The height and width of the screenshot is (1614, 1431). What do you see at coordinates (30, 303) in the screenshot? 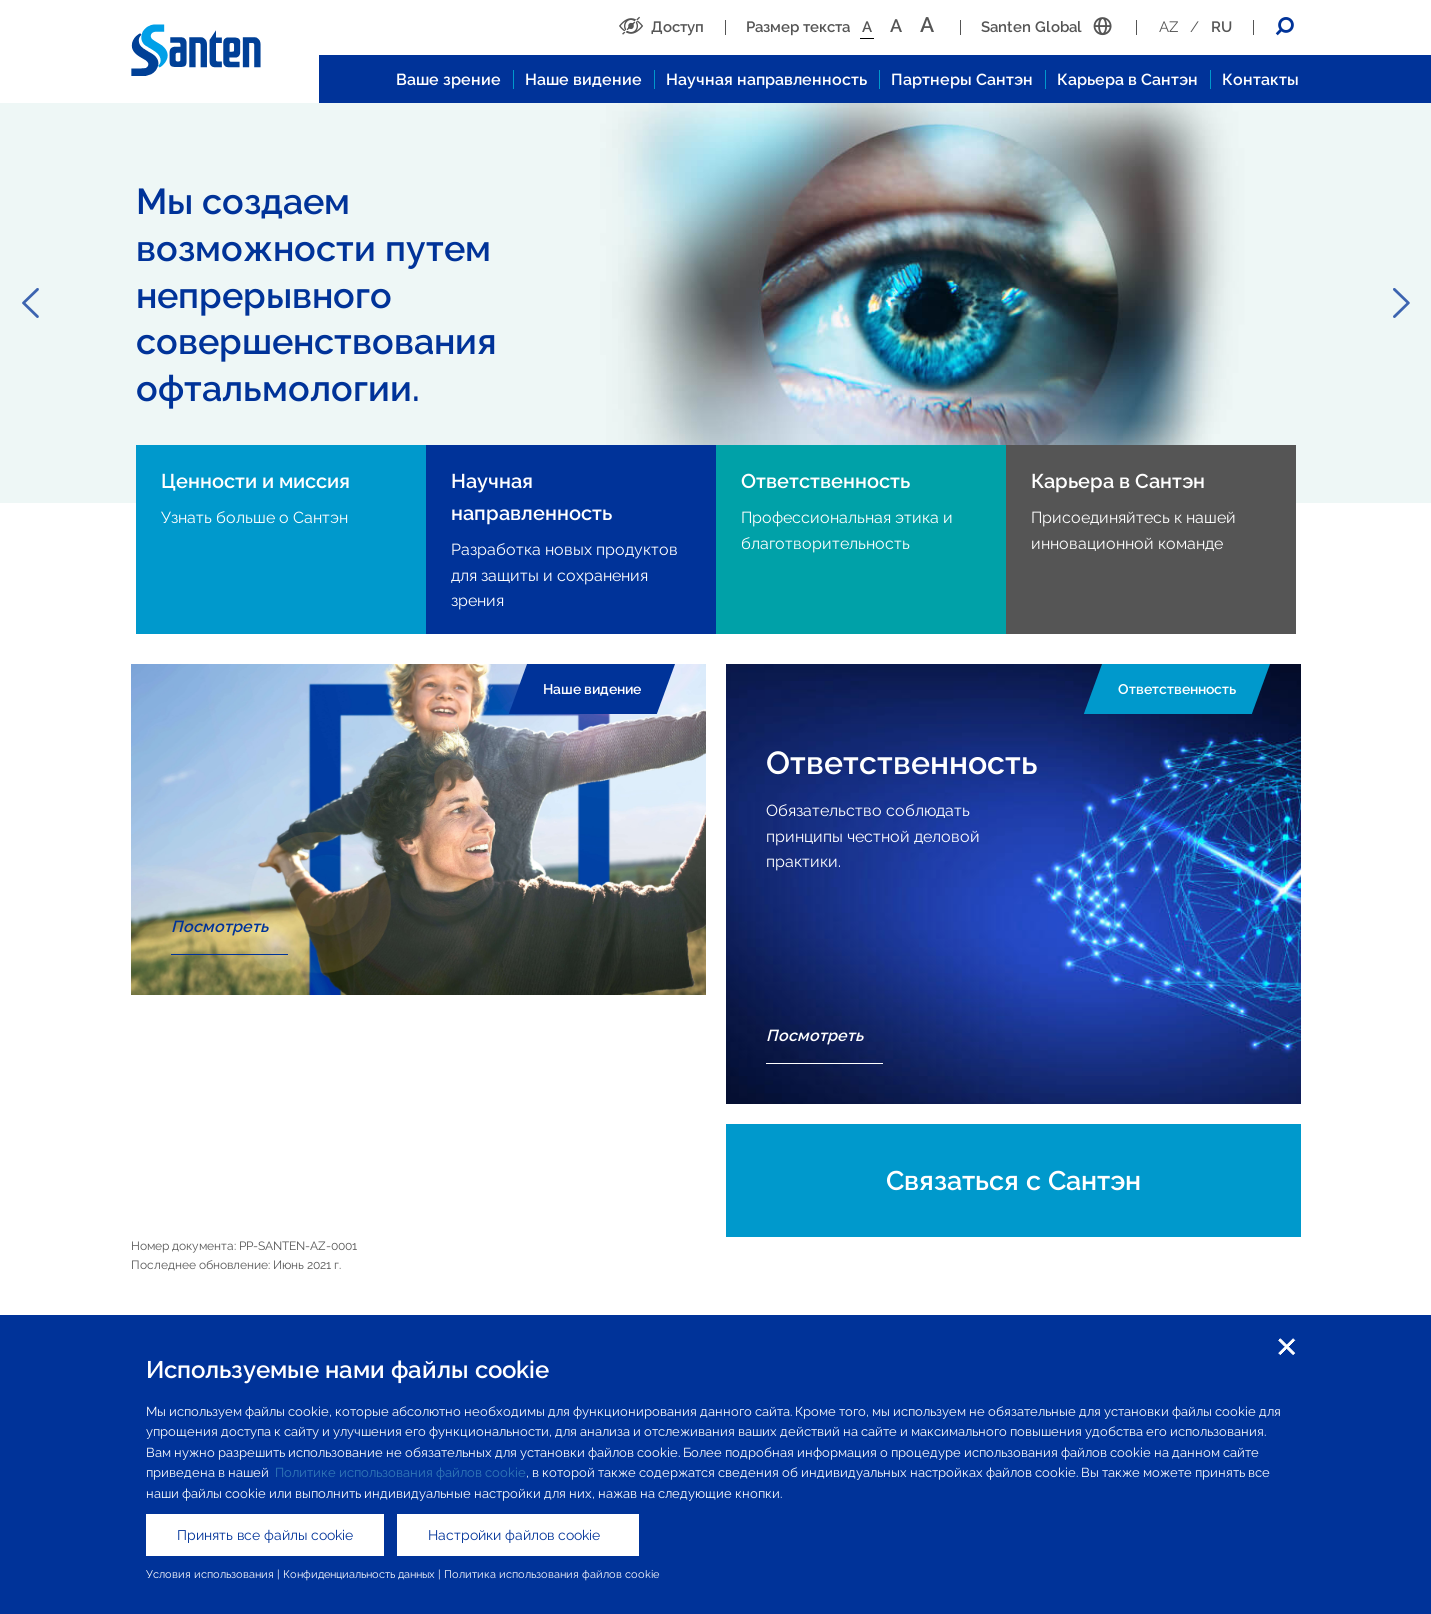
I see `Previous` at bounding box center [30, 303].